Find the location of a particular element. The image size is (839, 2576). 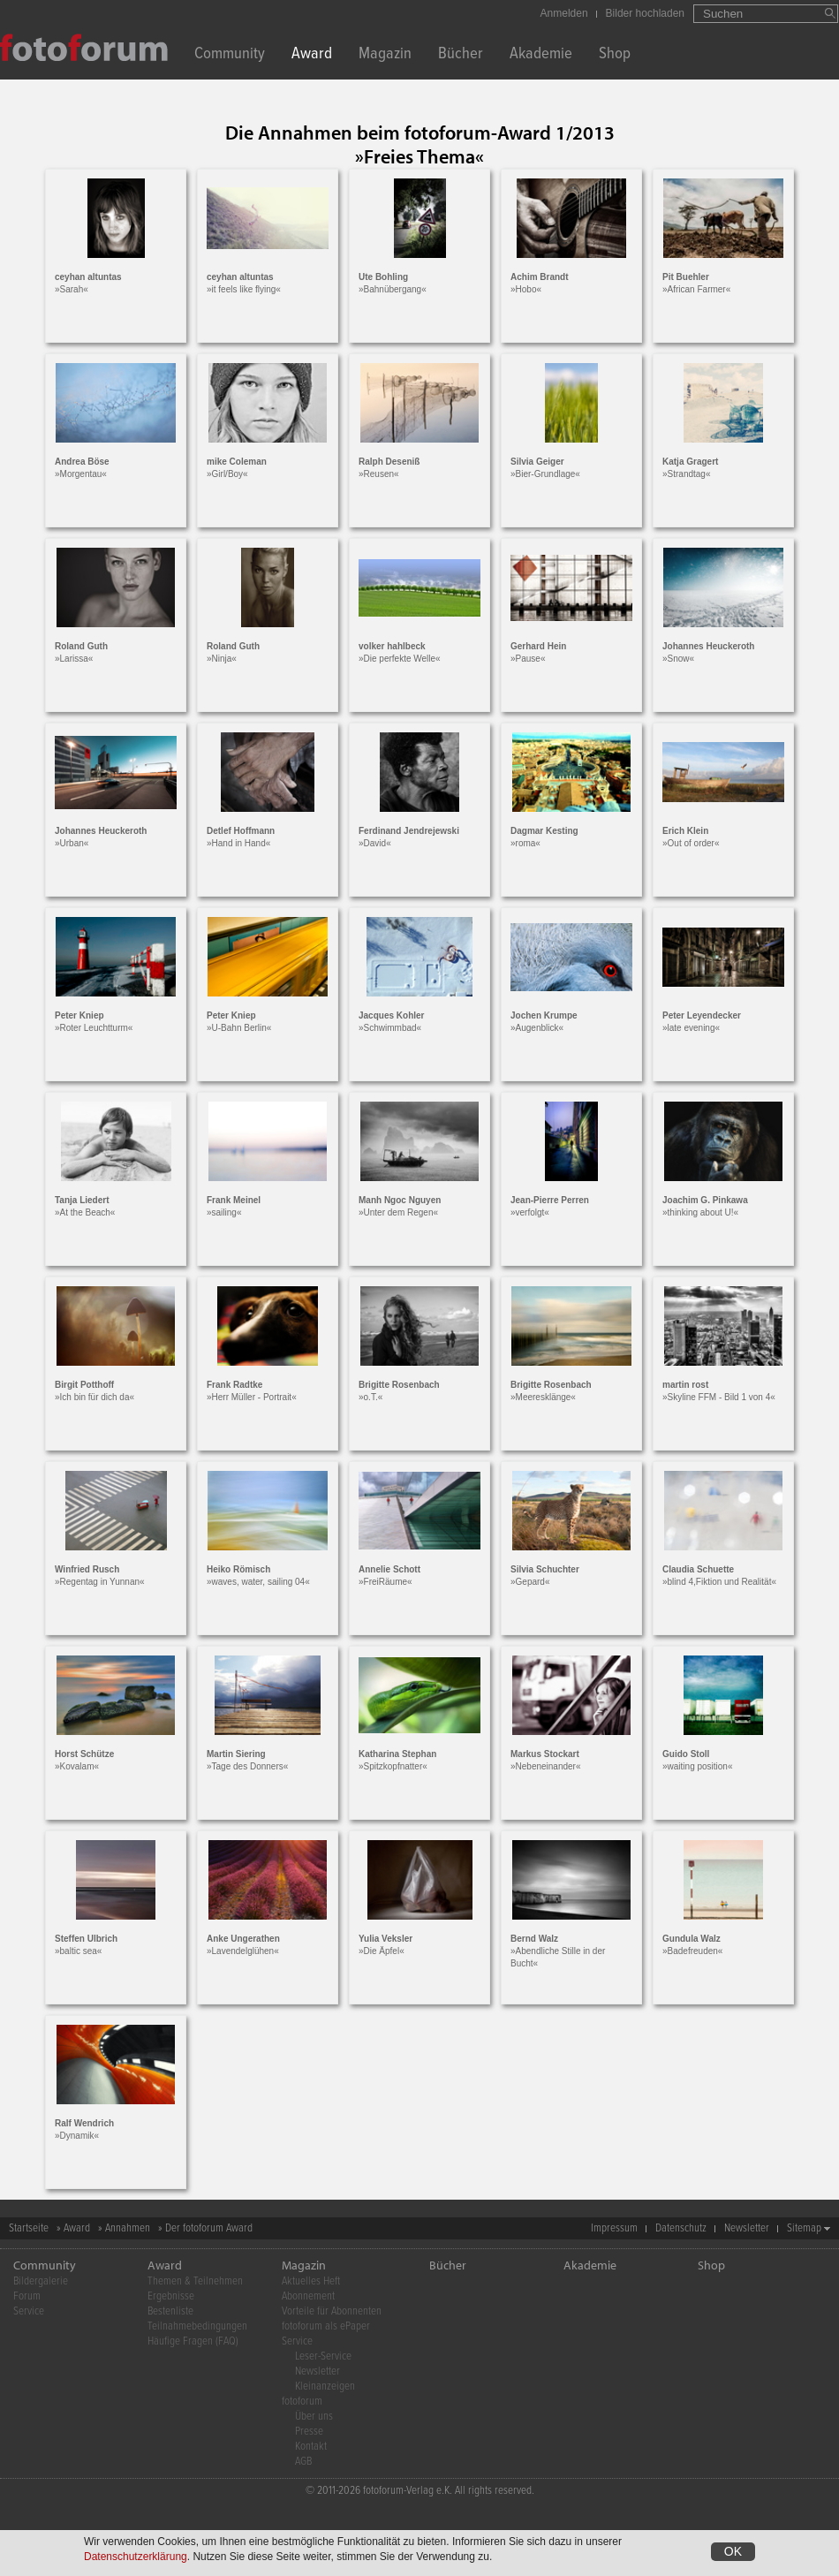

Startseite is located at coordinates (29, 2228).